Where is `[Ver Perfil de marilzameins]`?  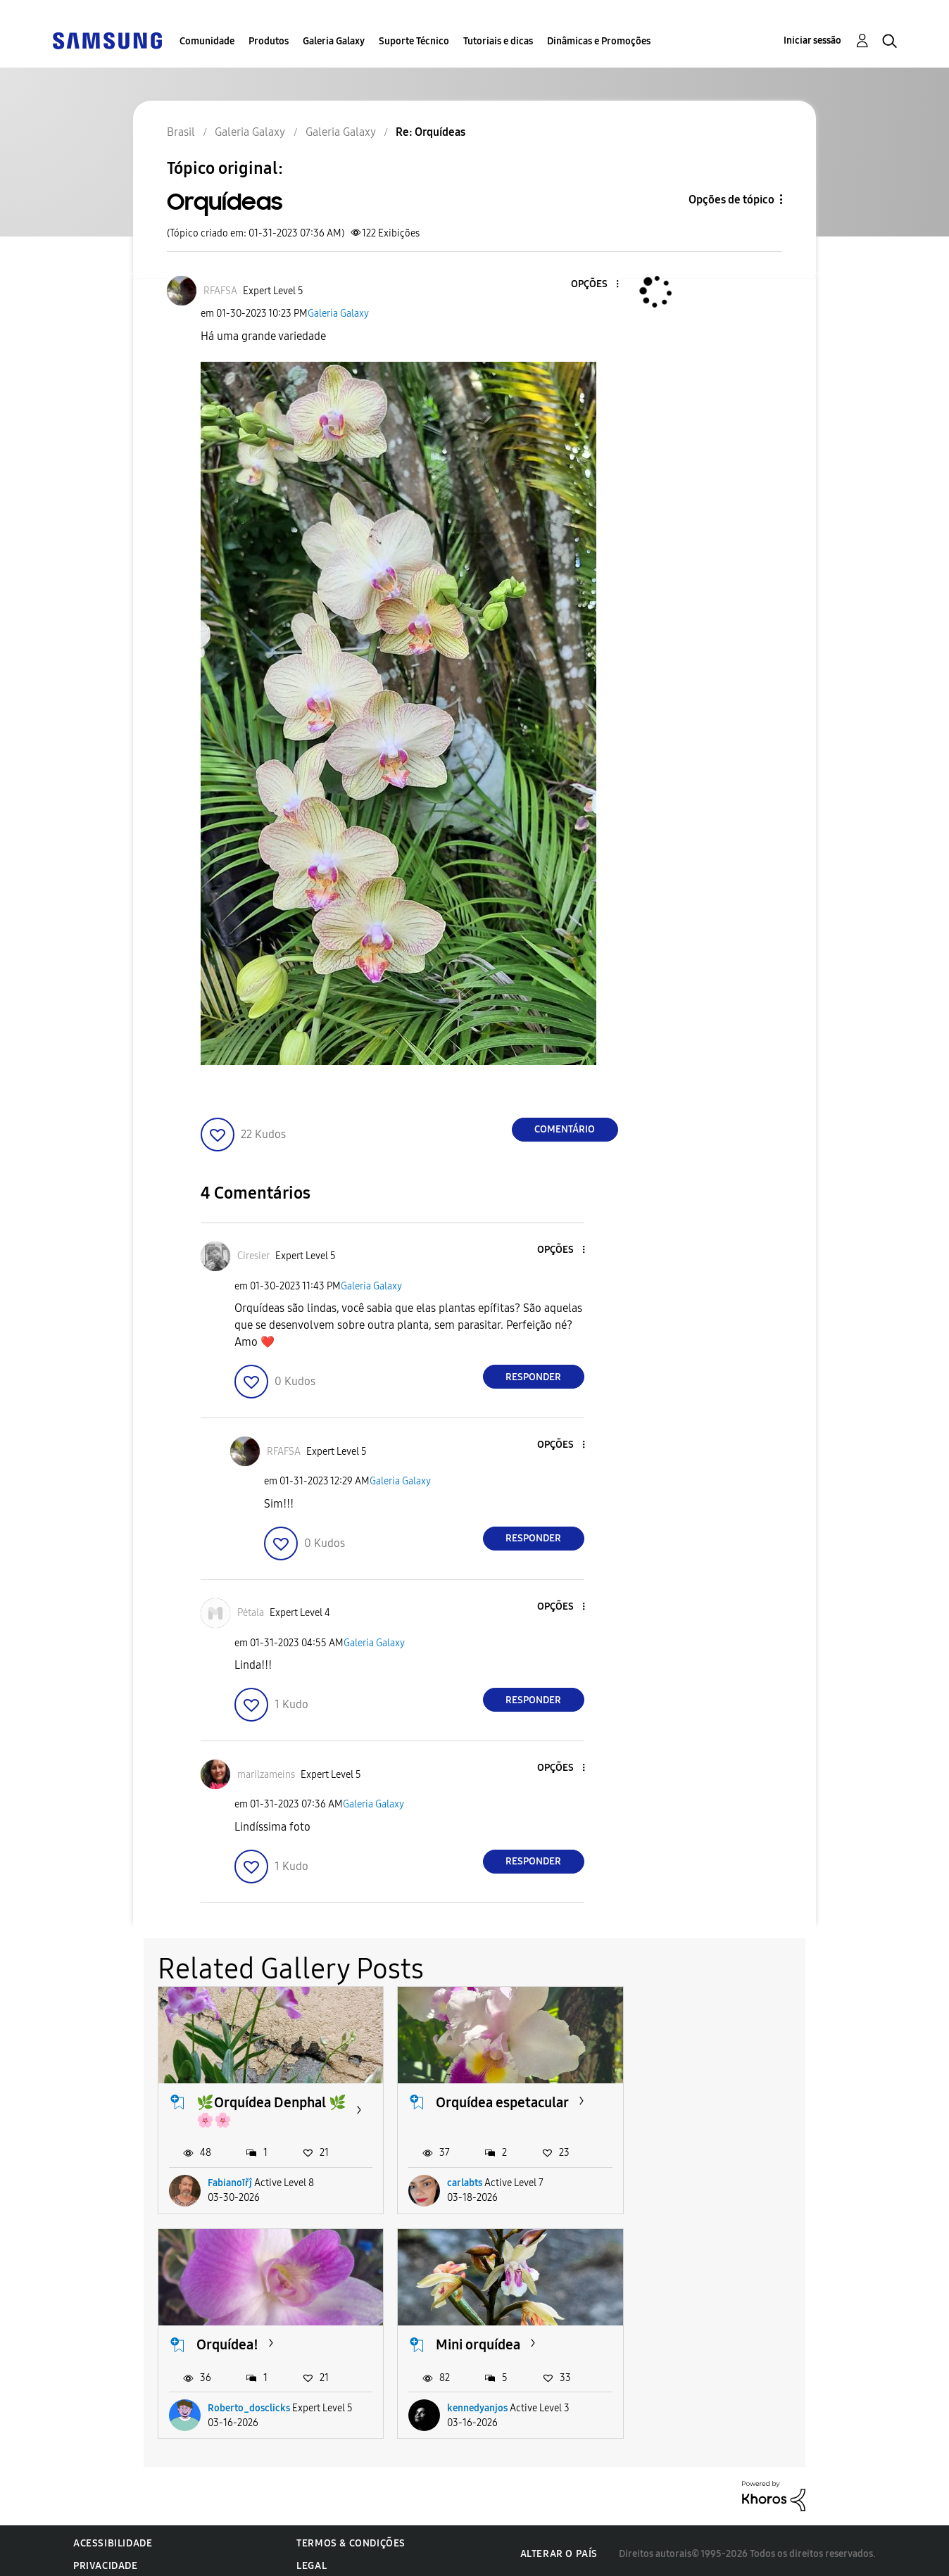 [Ver Perfil de marilzameins] is located at coordinates (266, 1775).